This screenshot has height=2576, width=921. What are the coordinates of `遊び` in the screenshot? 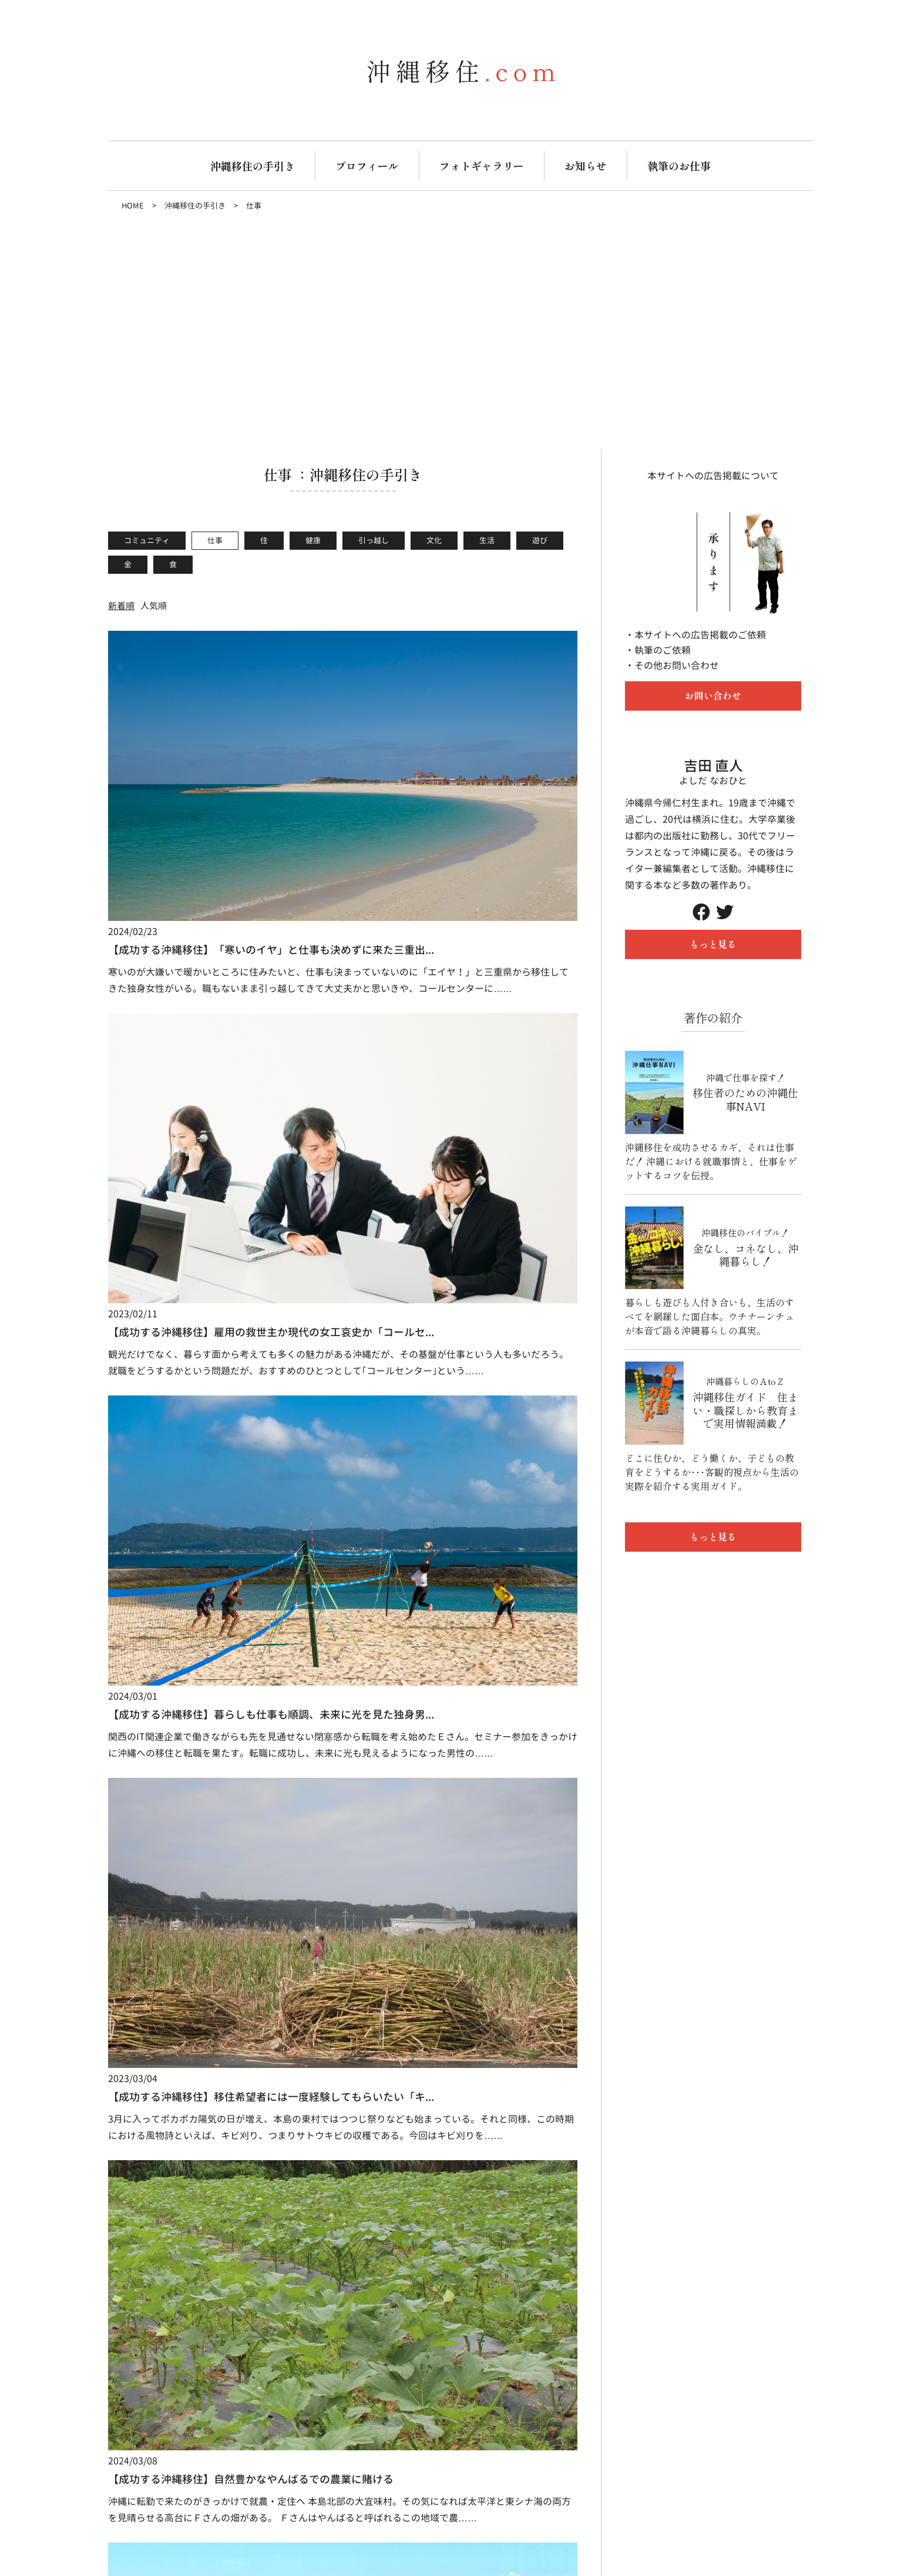 It's located at (539, 540).